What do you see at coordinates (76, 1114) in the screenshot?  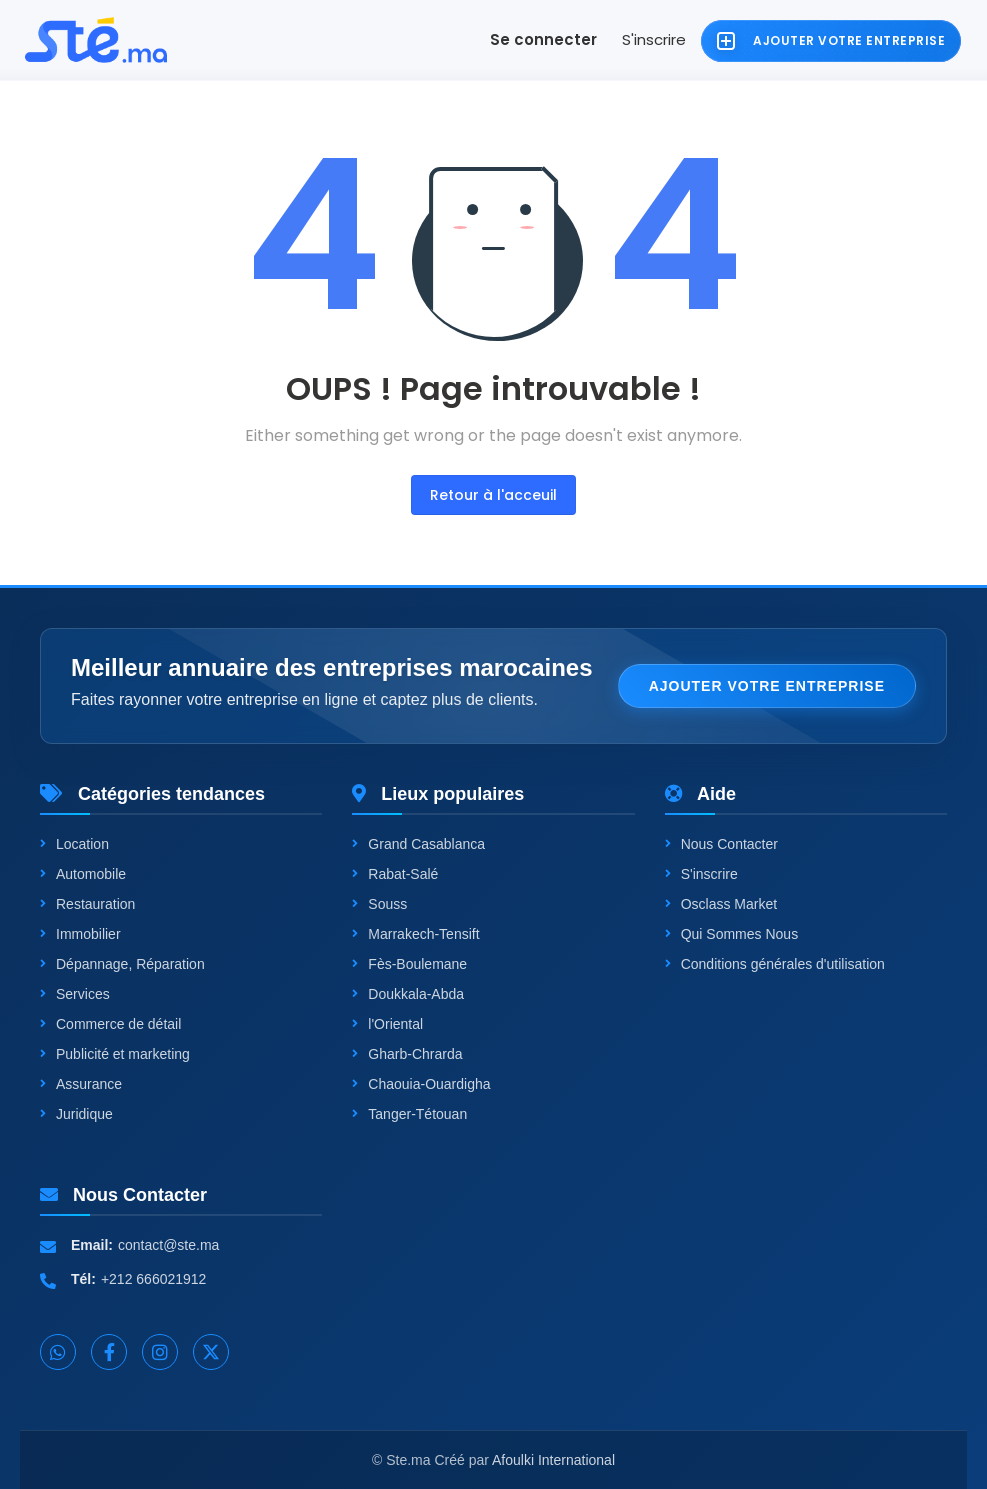 I see `Juridique` at bounding box center [76, 1114].